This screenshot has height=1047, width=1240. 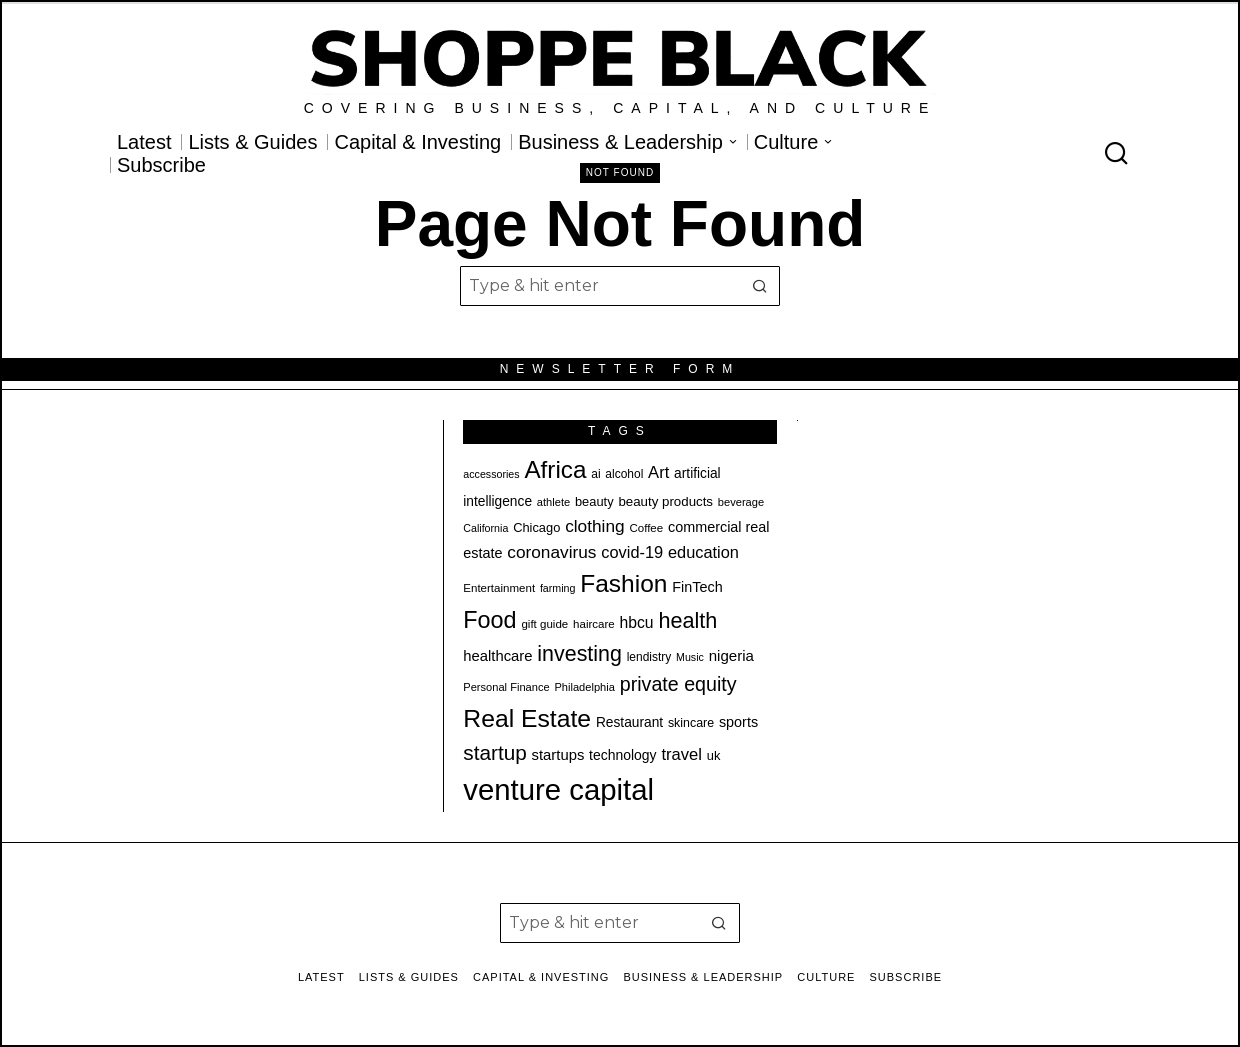 What do you see at coordinates (551, 552) in the screenshot?
I see `coronavirus [coronavirus (35 items)]` at bounding box center [551, 552].